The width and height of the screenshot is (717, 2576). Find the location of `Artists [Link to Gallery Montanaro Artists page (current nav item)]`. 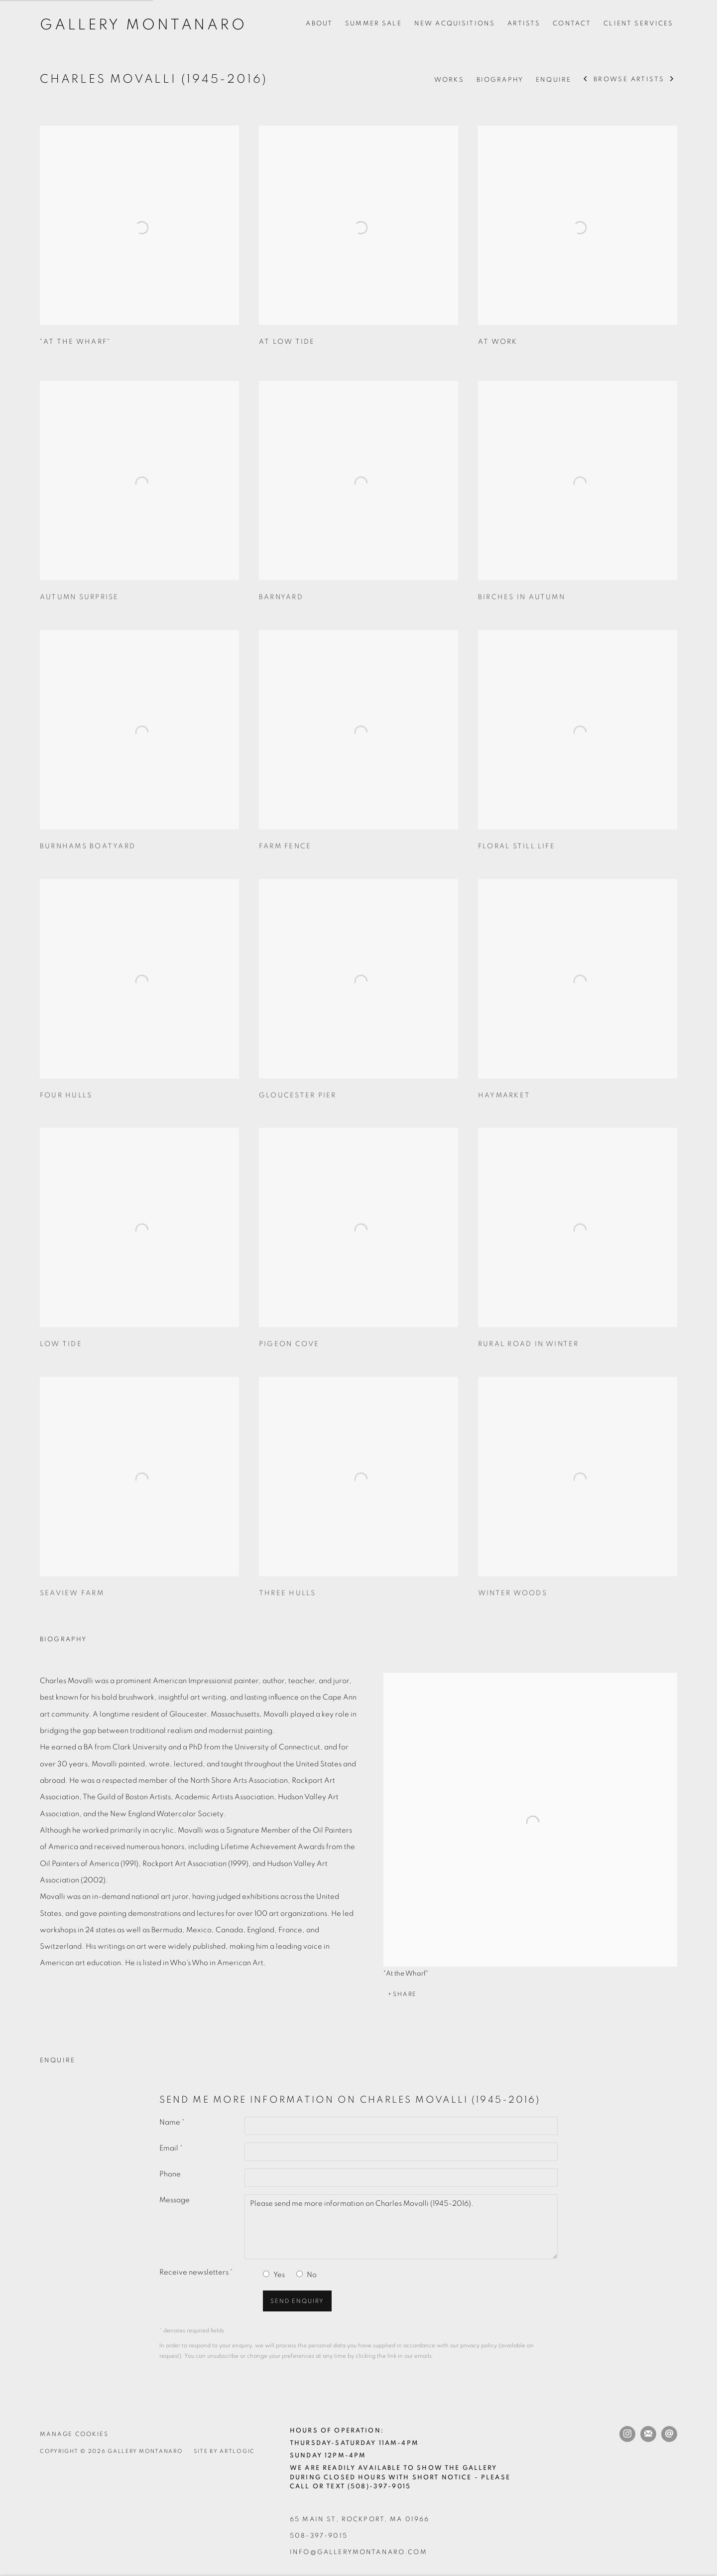

Artists [Link to Gallery Montanaro Artists page (current nav item)] is located at coordinates (523, 23).